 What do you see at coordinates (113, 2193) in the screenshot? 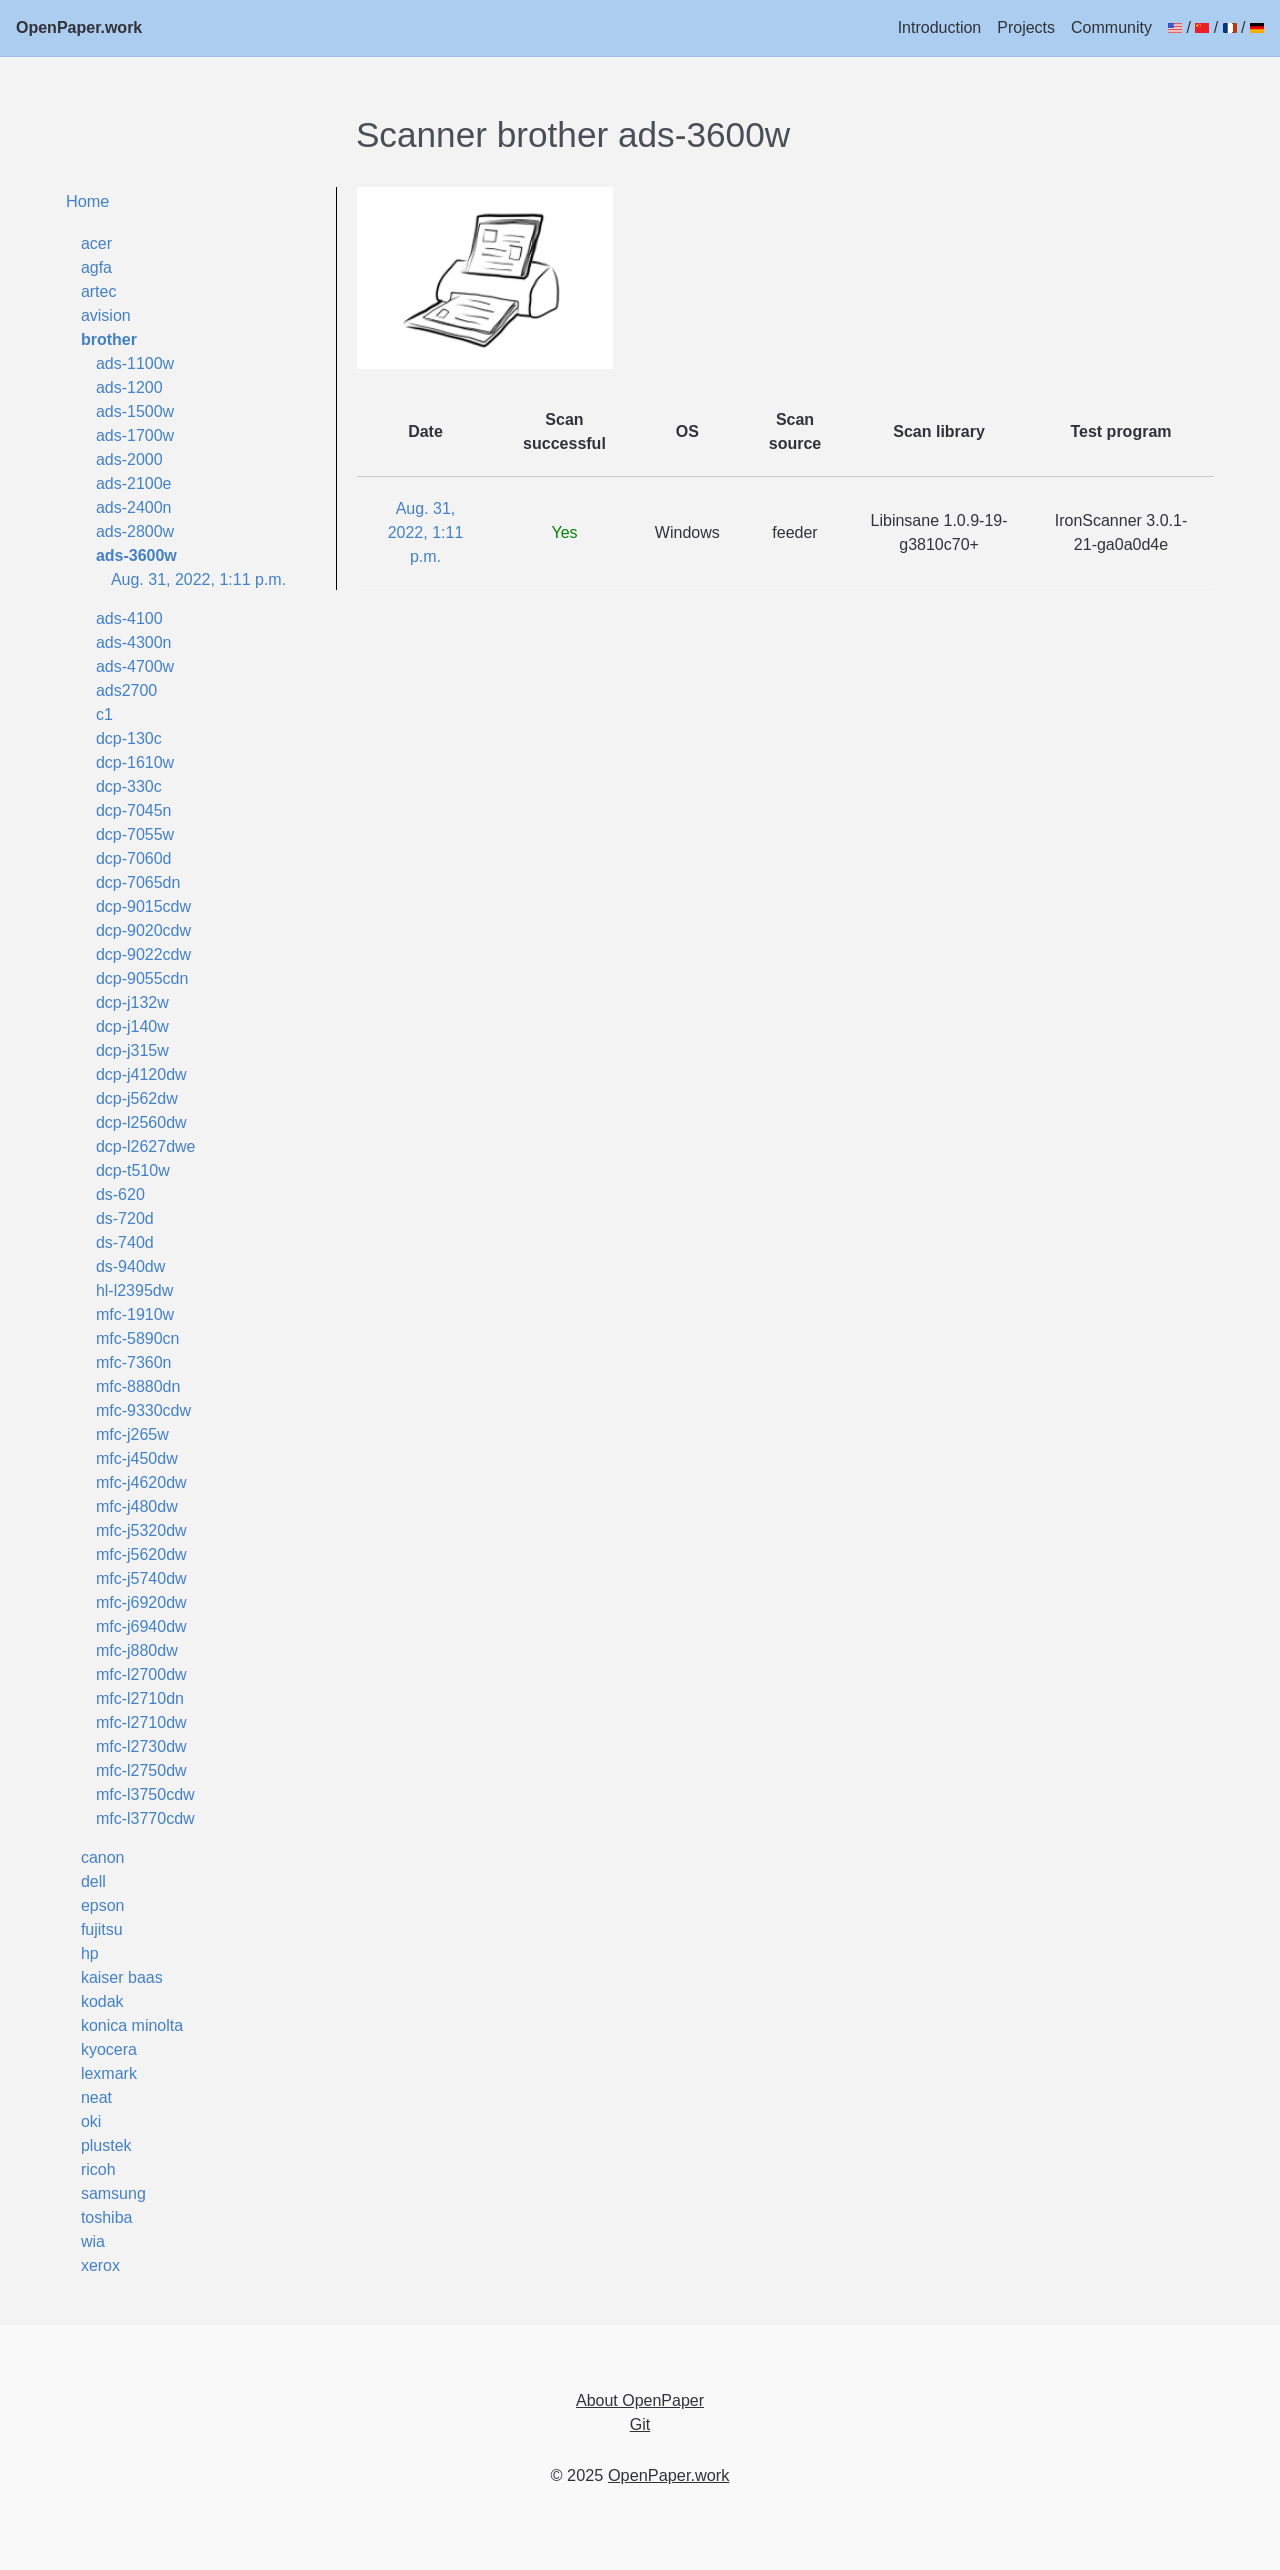
I see `samsung` at bounding box center [113, 2193].